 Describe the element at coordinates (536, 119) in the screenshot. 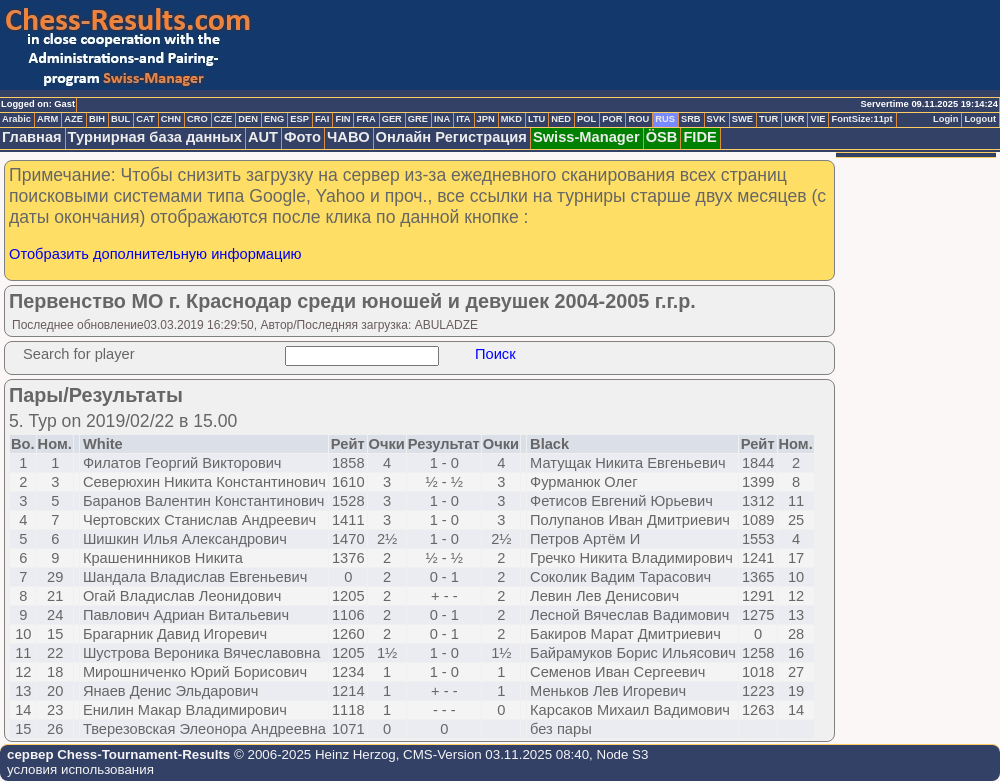

I see `LTU` at that location.